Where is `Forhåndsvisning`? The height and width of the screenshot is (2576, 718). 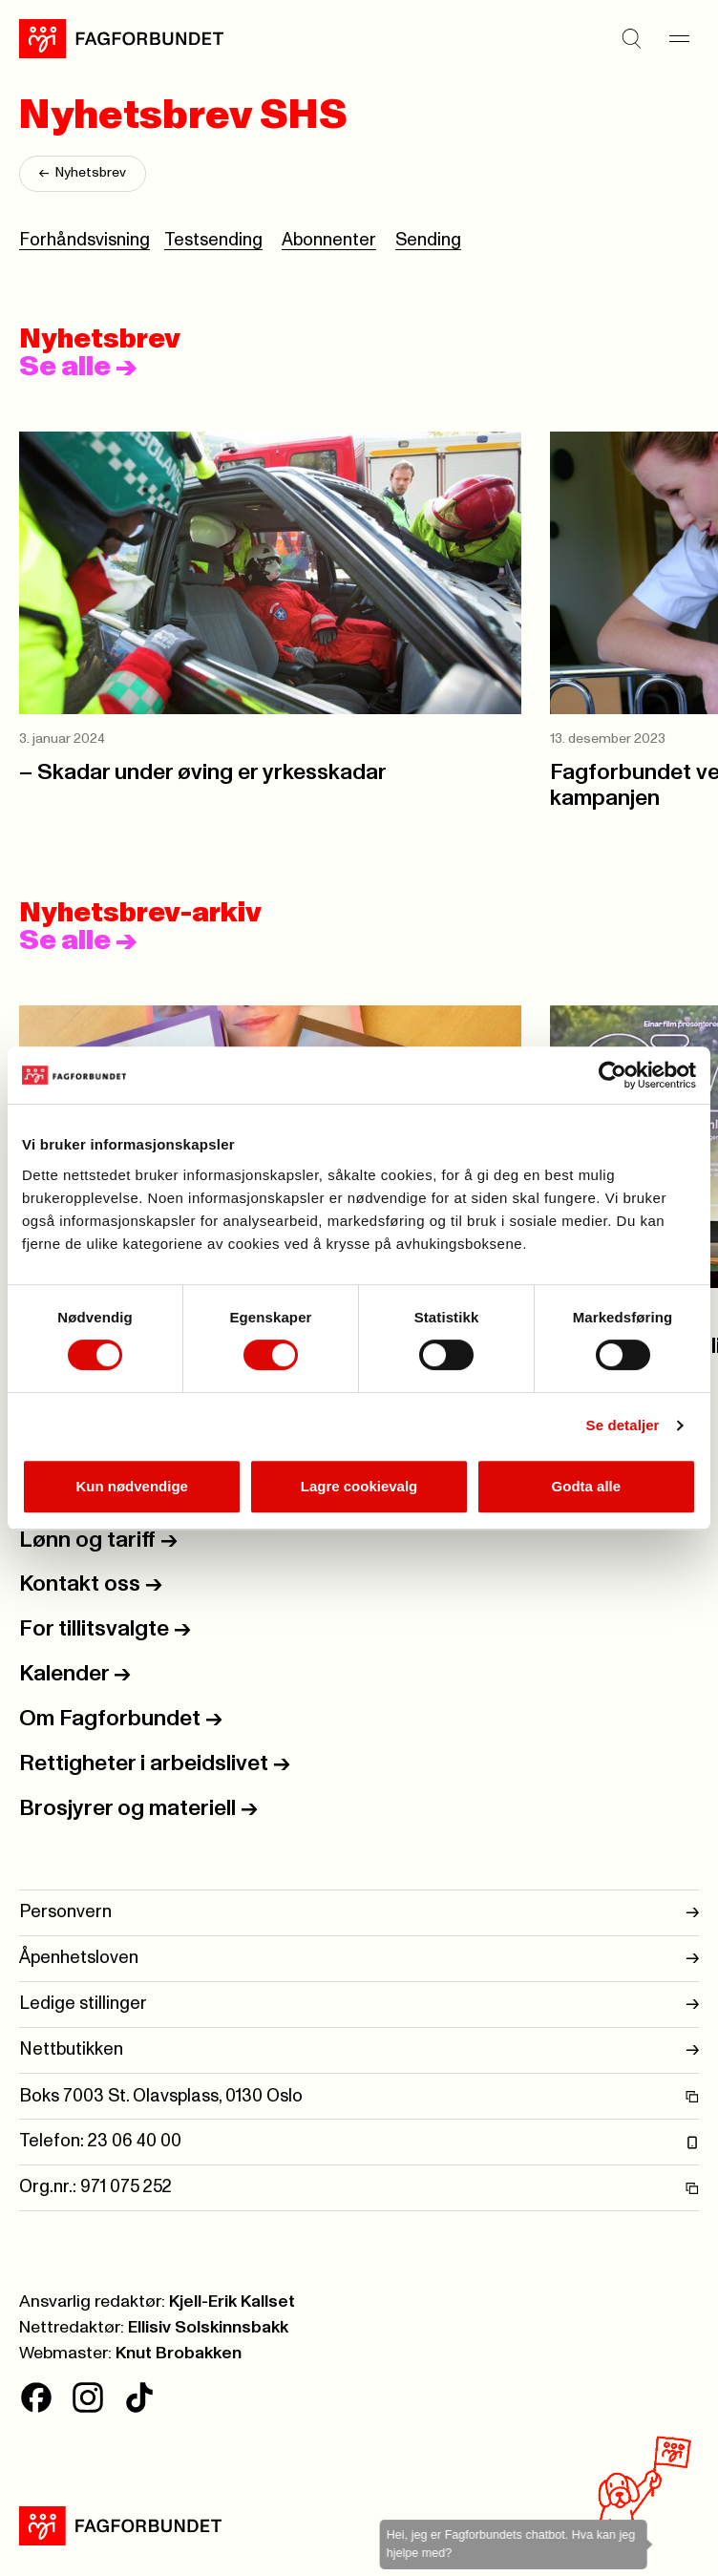
Forhåndsvisning is located at coordinates (84, 240).